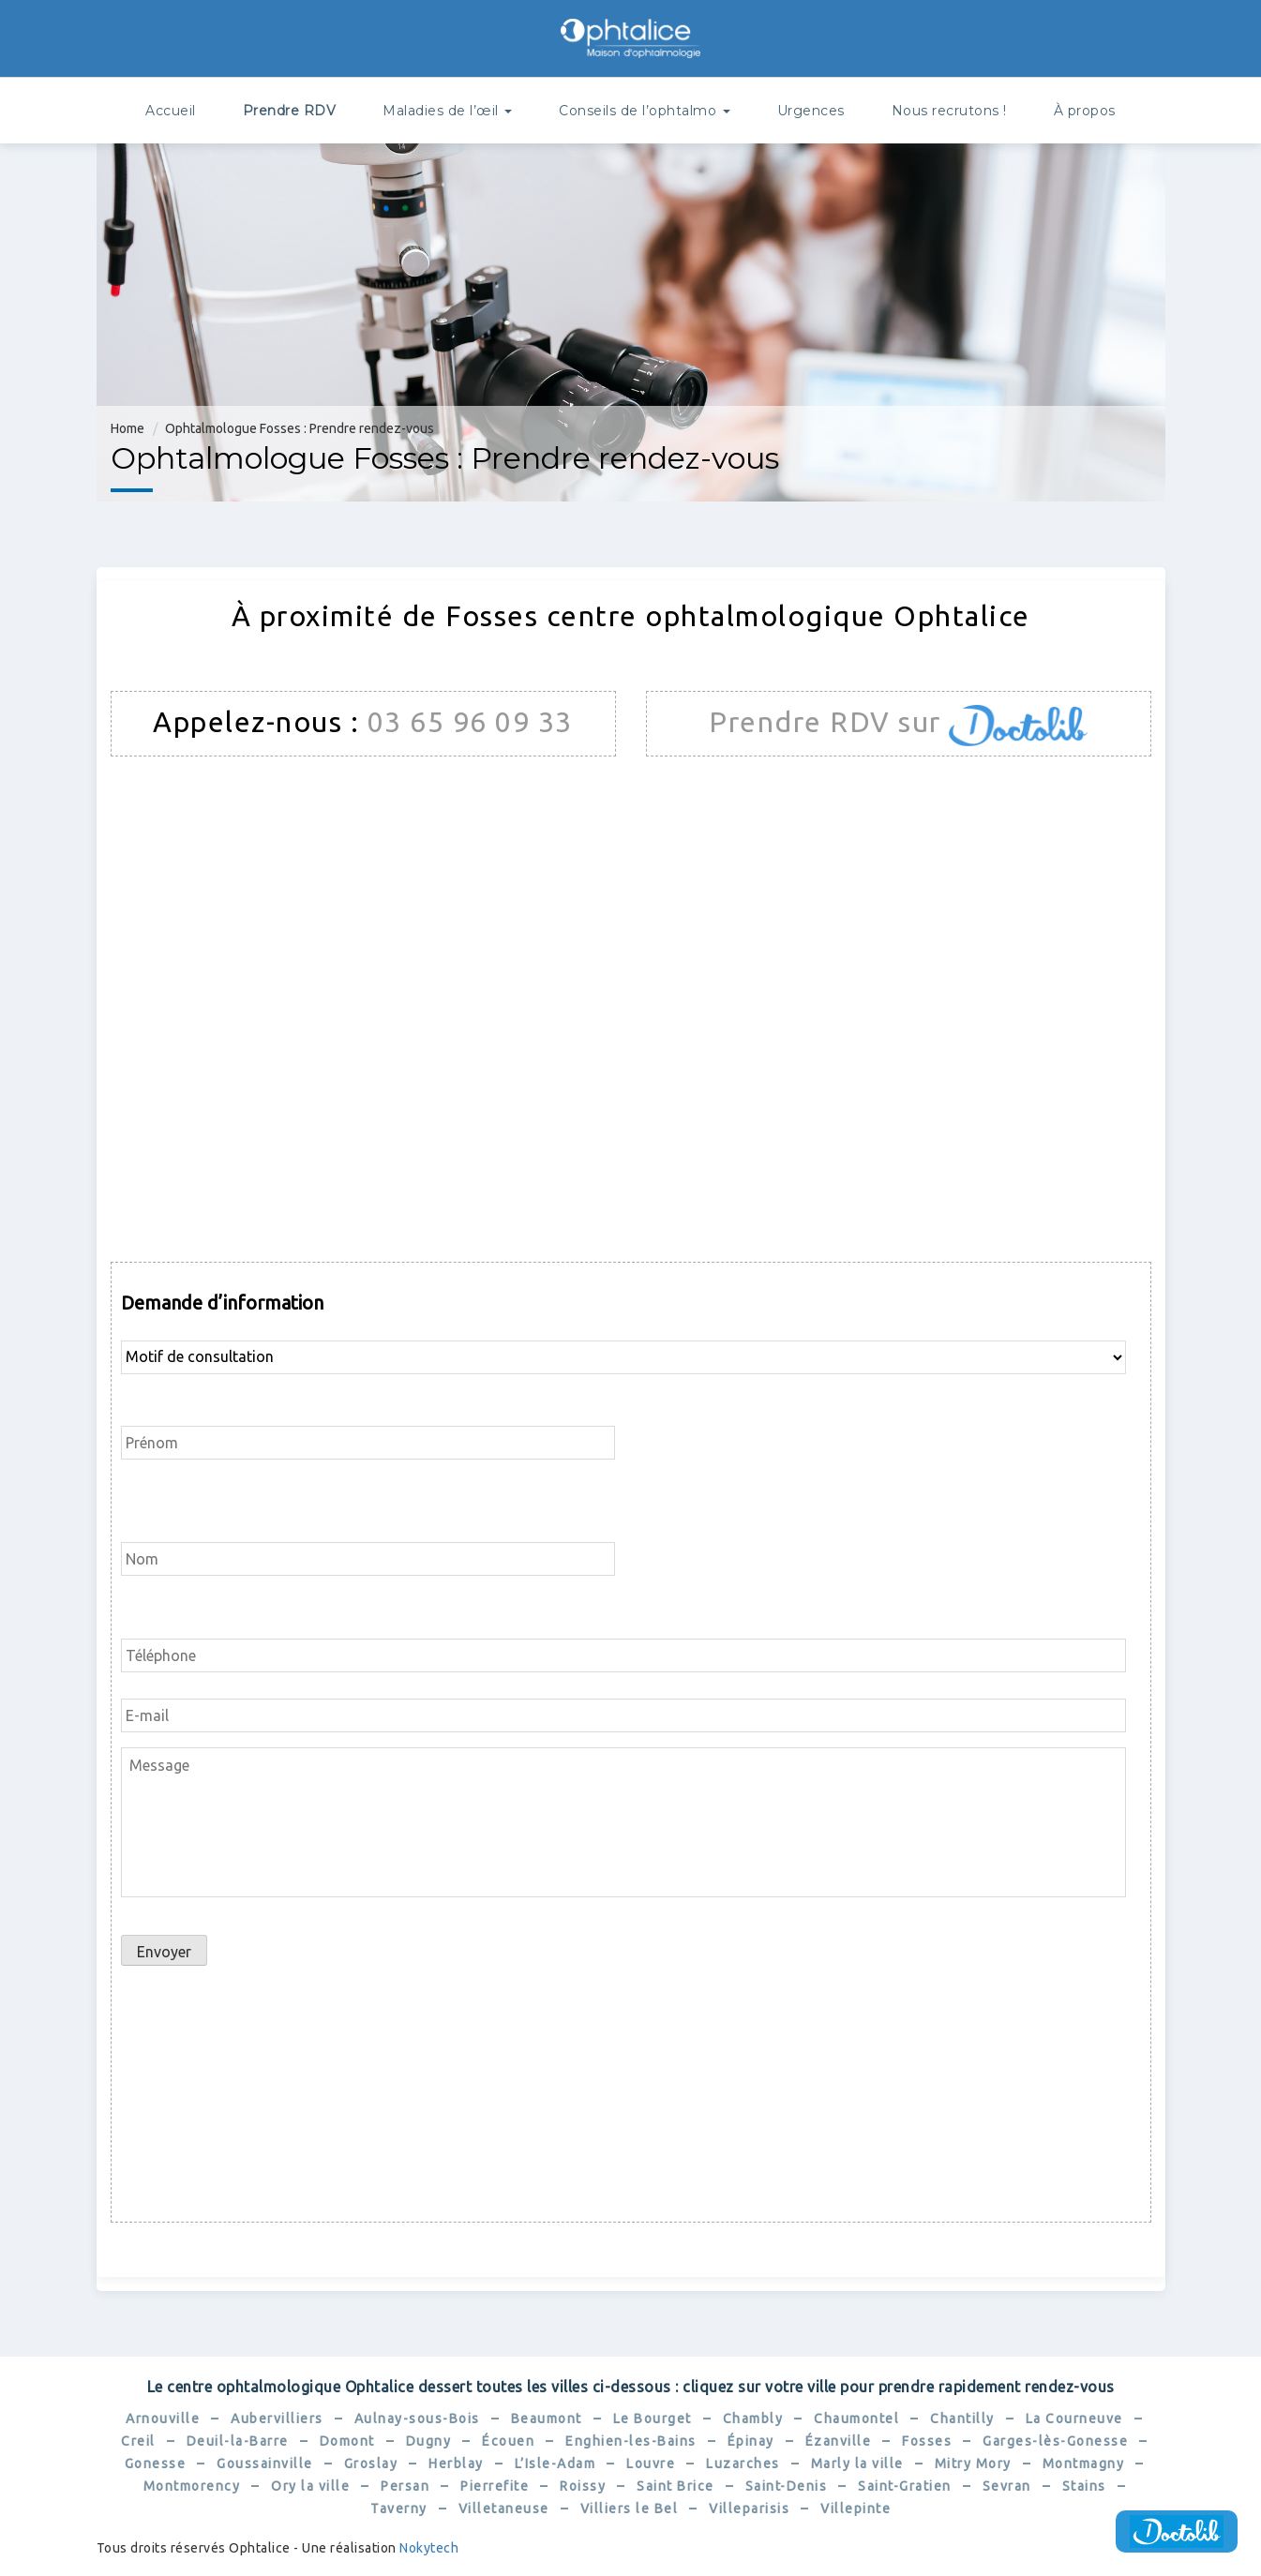  I want to click on Le Bourget, so click(652, 2418).